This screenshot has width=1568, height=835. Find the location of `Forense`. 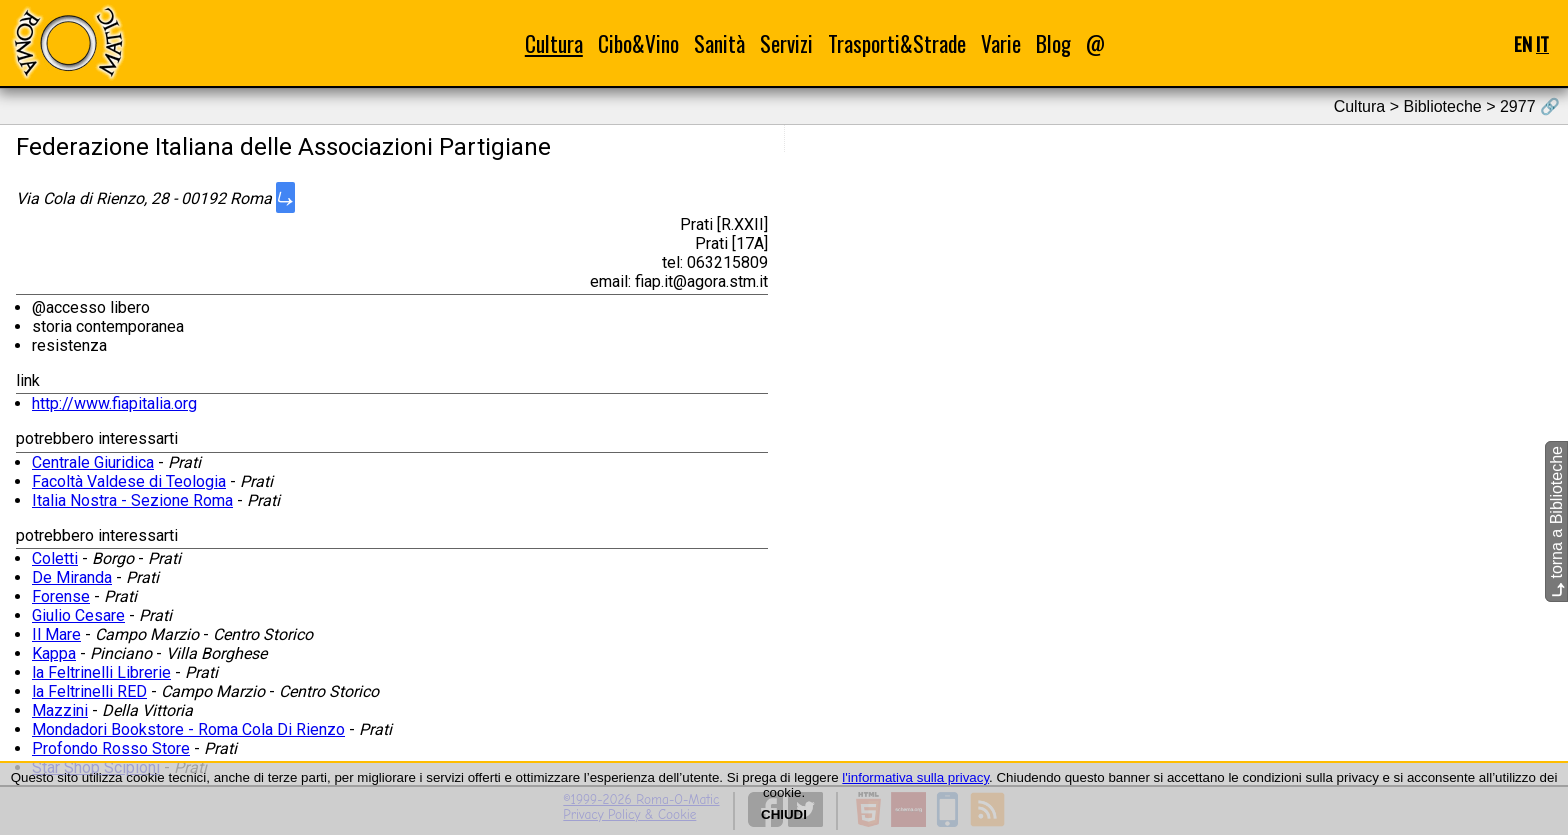

Forense is located at coordinates (61, 596).